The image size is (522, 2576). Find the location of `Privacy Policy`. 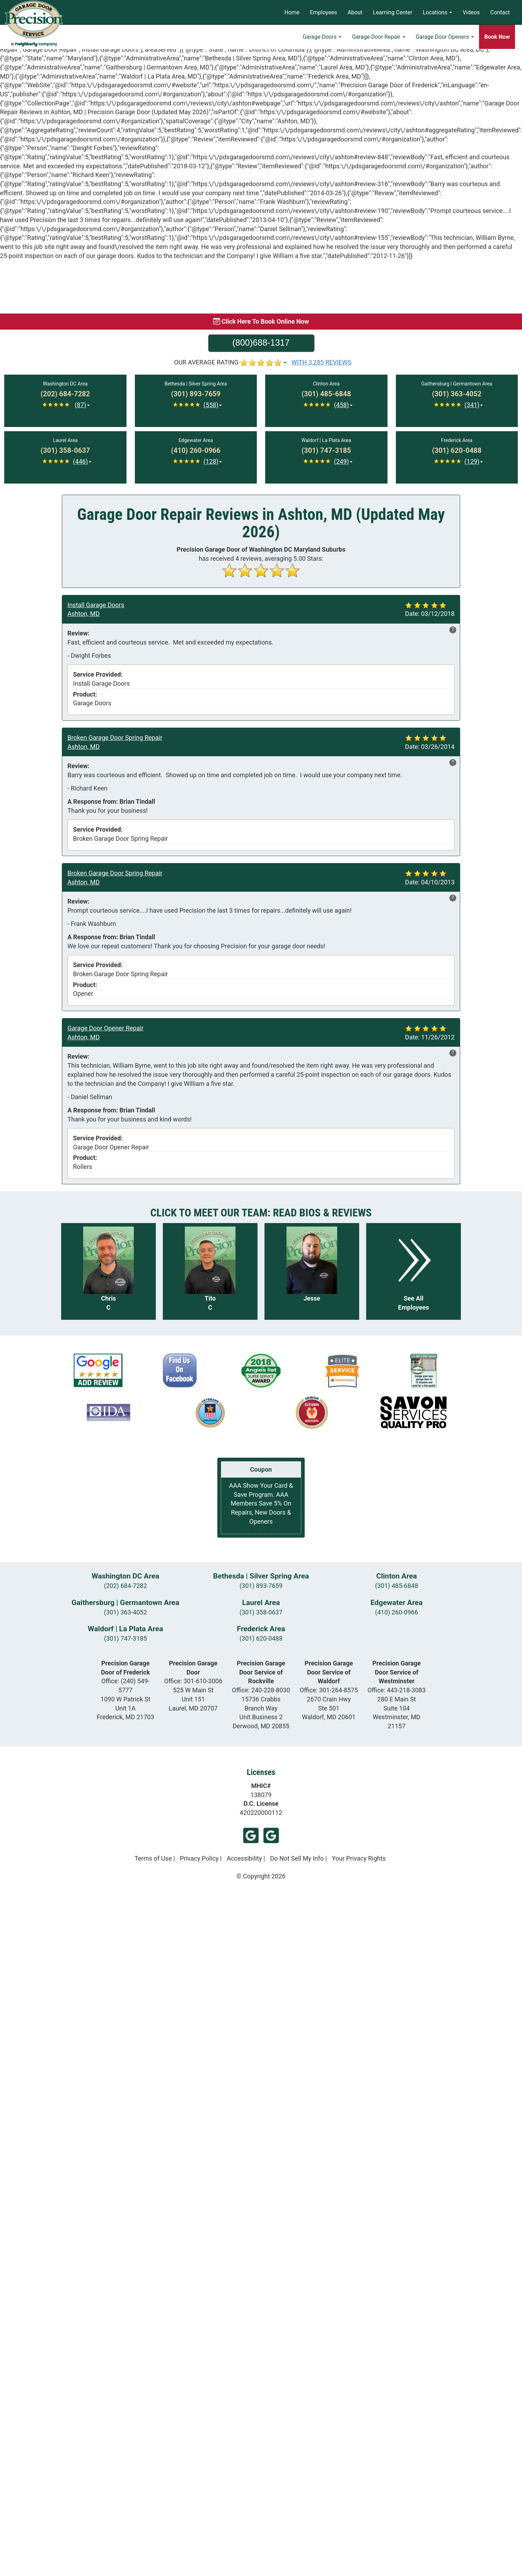

Privacy Policy is located at coordinates (199, 1858).